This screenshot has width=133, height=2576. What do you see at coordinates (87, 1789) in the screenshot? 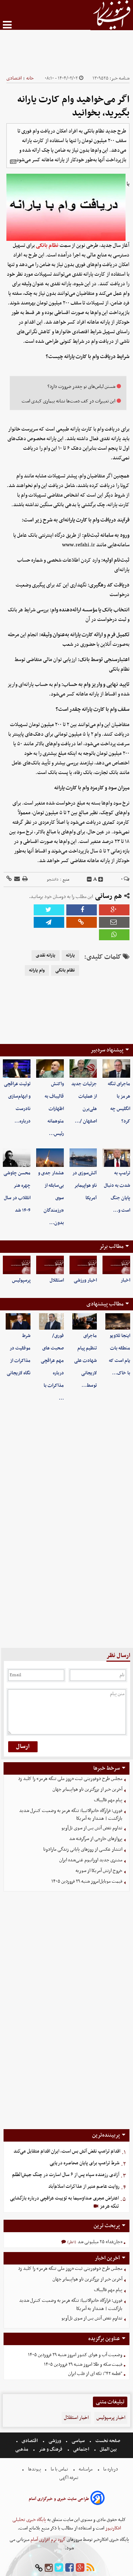
I see `آخرین خبر از بزرگترین ناو هواپیمابر جهان` at bounding box center [87, 1789].